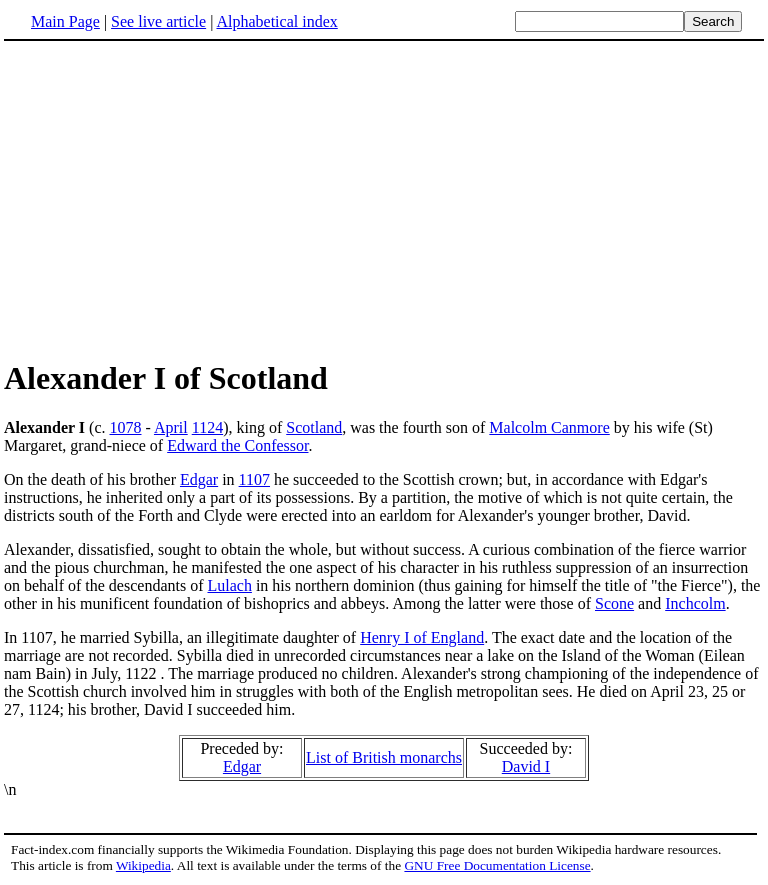  What do you see at coordinates (171, 427) in the screenshot?
I see `April` at bounding box center [171, 427].